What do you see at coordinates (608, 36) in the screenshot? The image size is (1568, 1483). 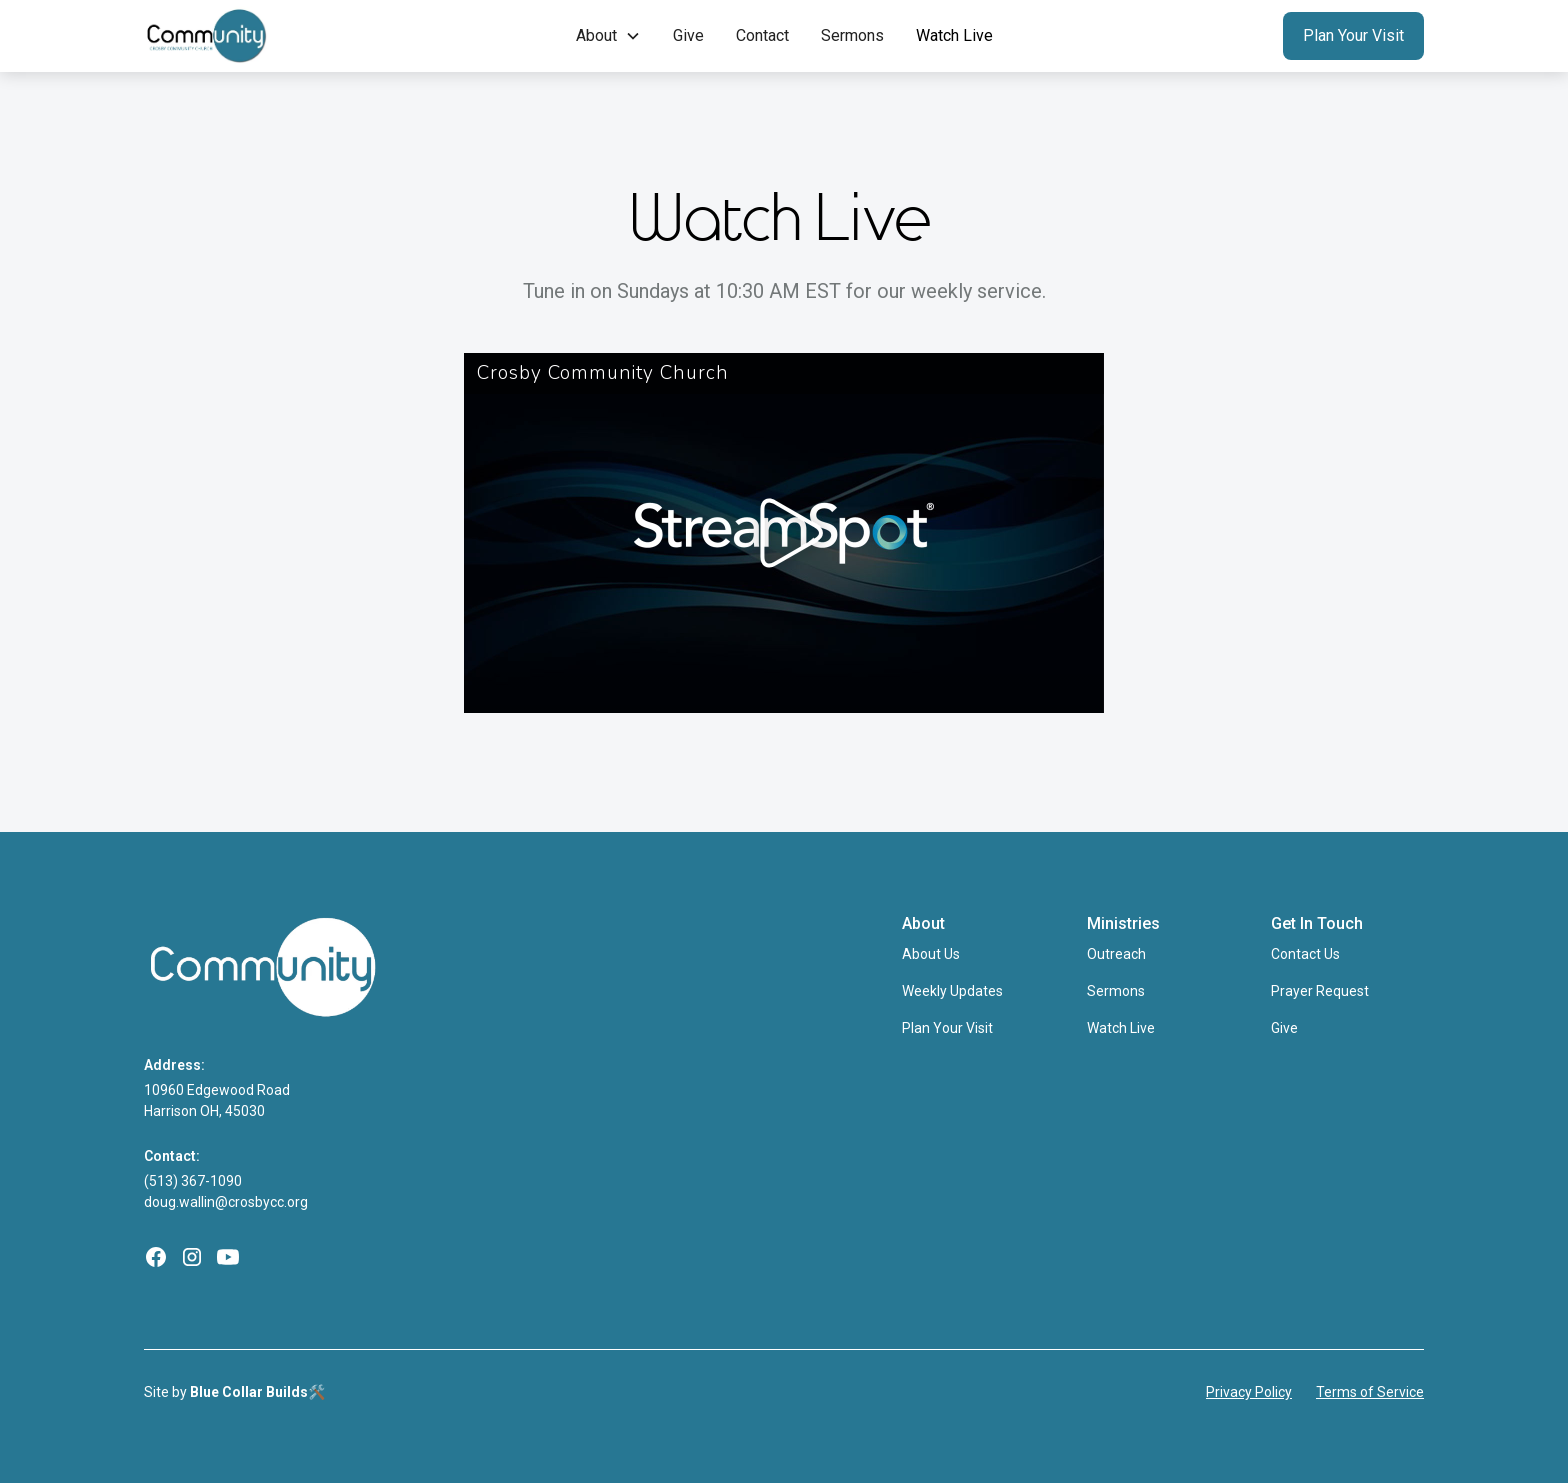 I see `[button]` at bounding box center [608, 36].